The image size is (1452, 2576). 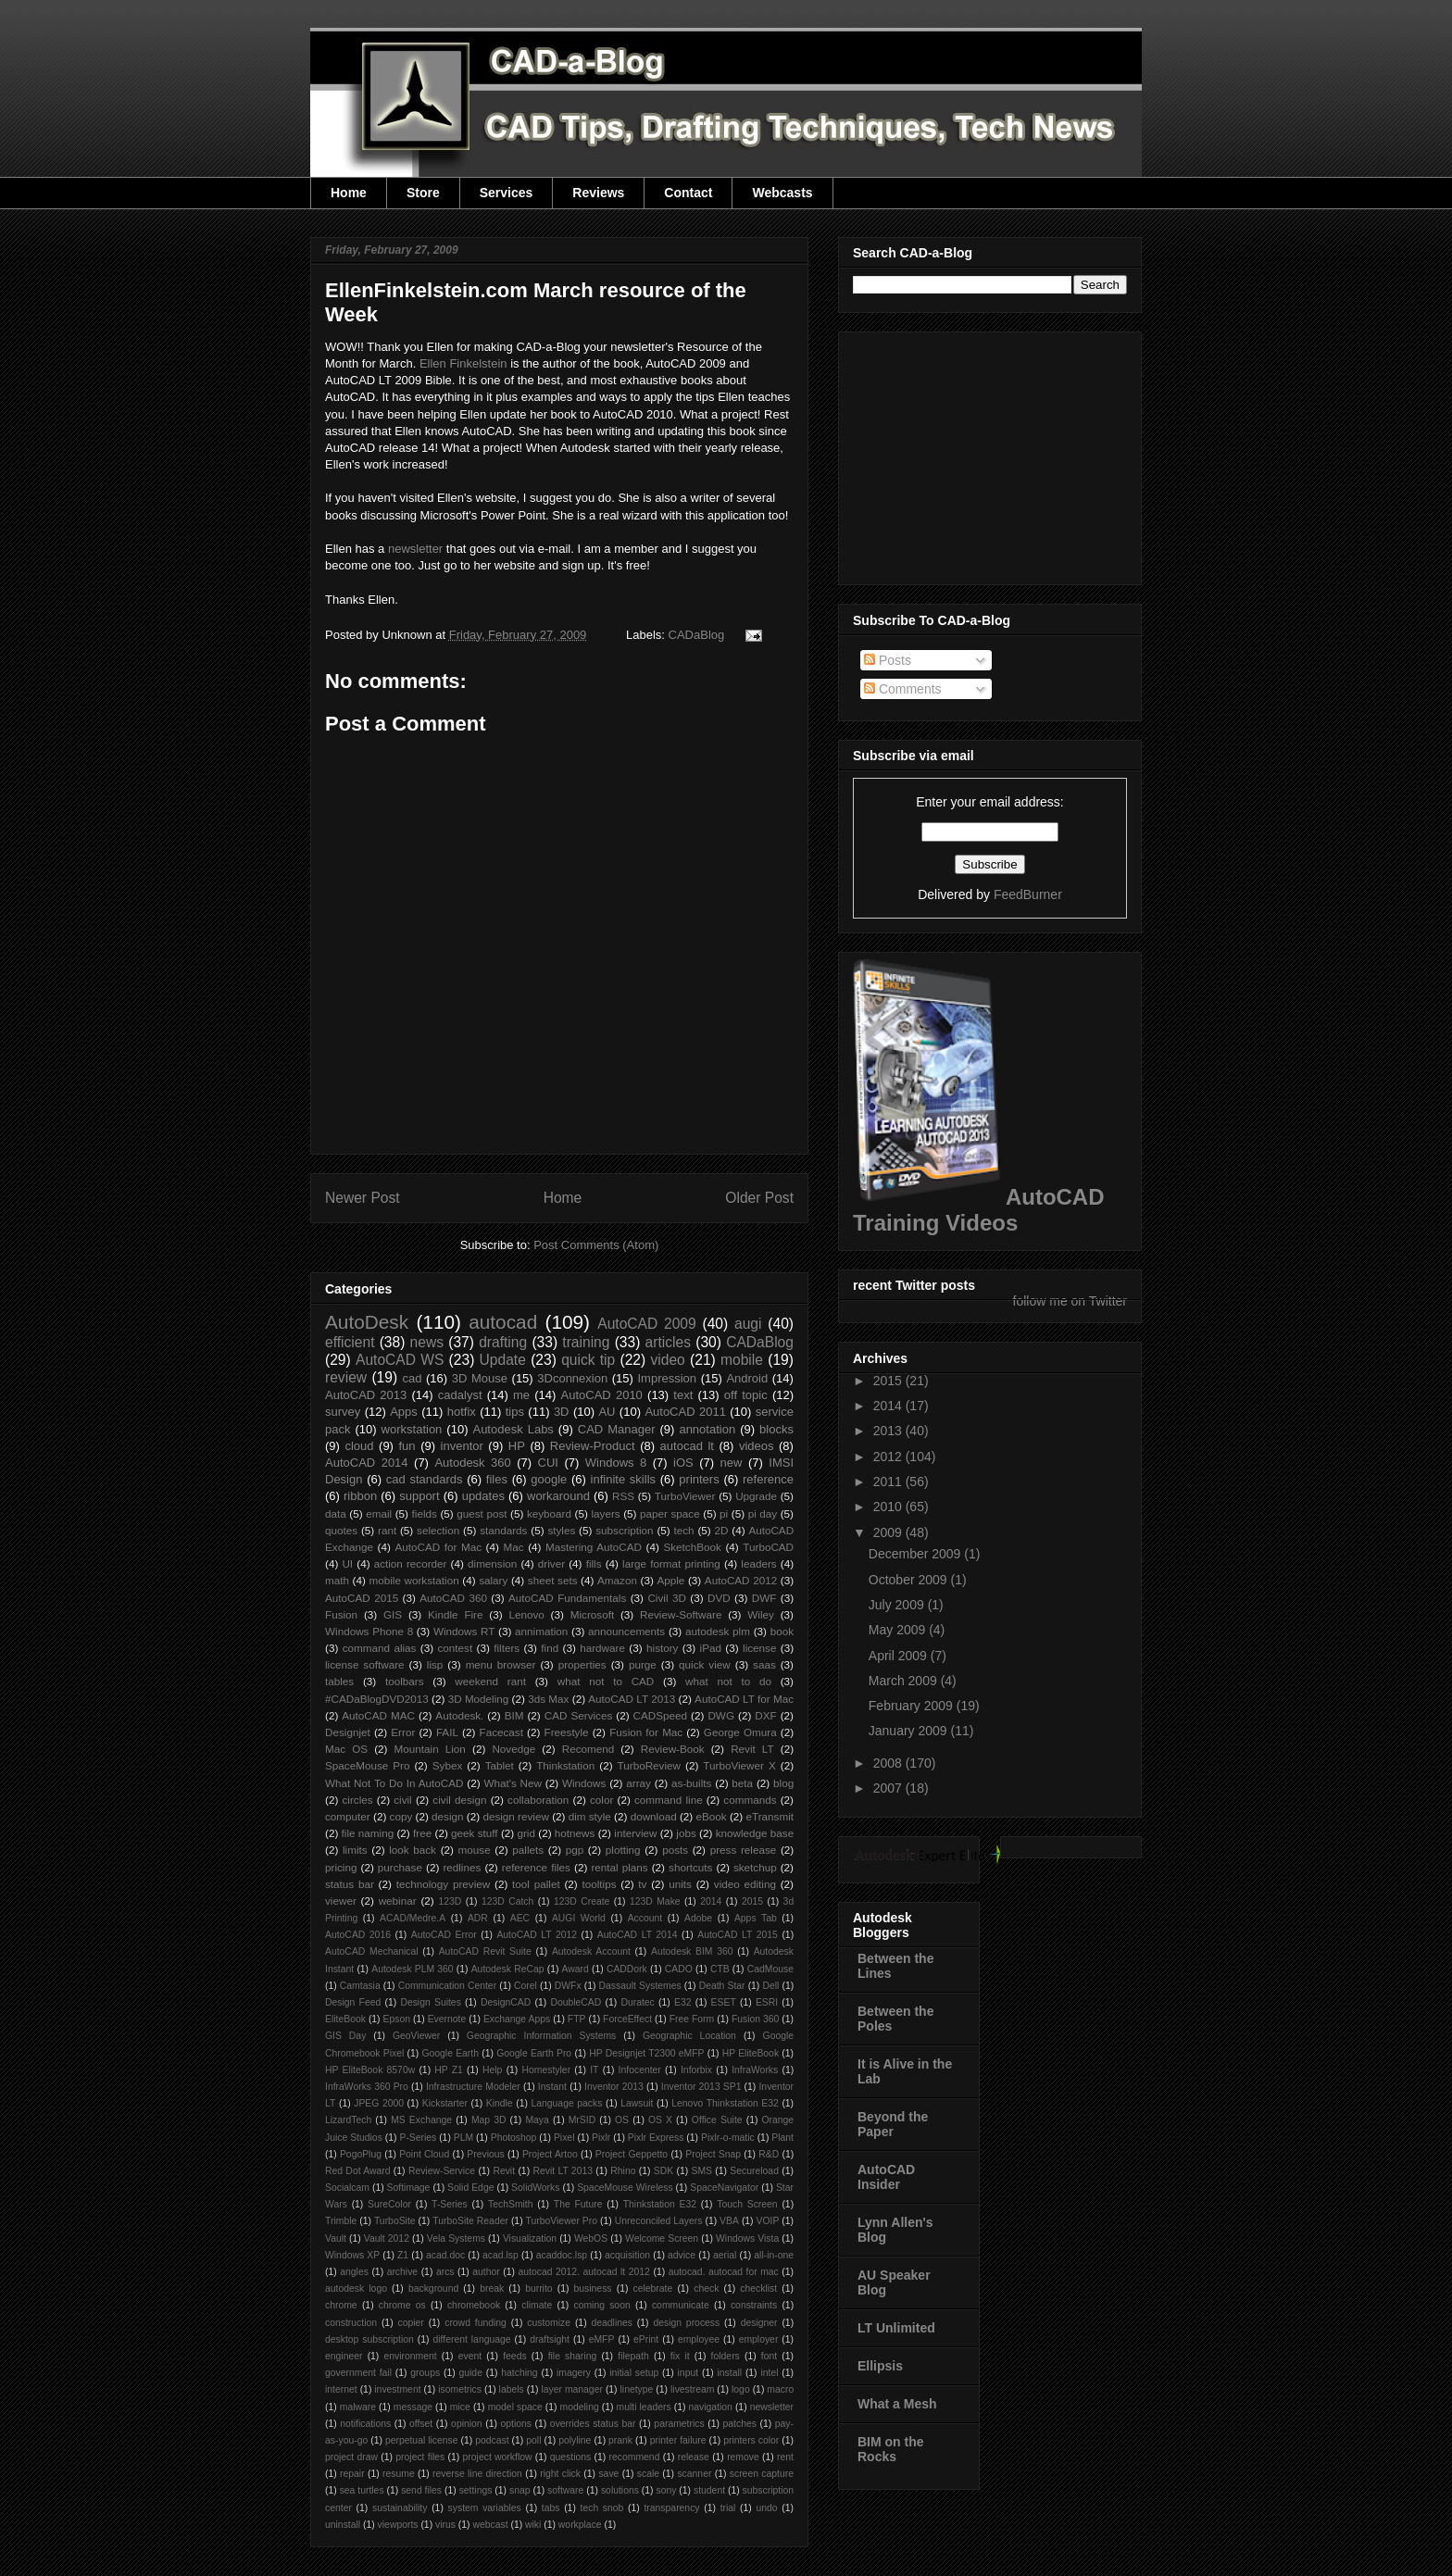 I want to click on jobs, so click(x=685, y=1833).